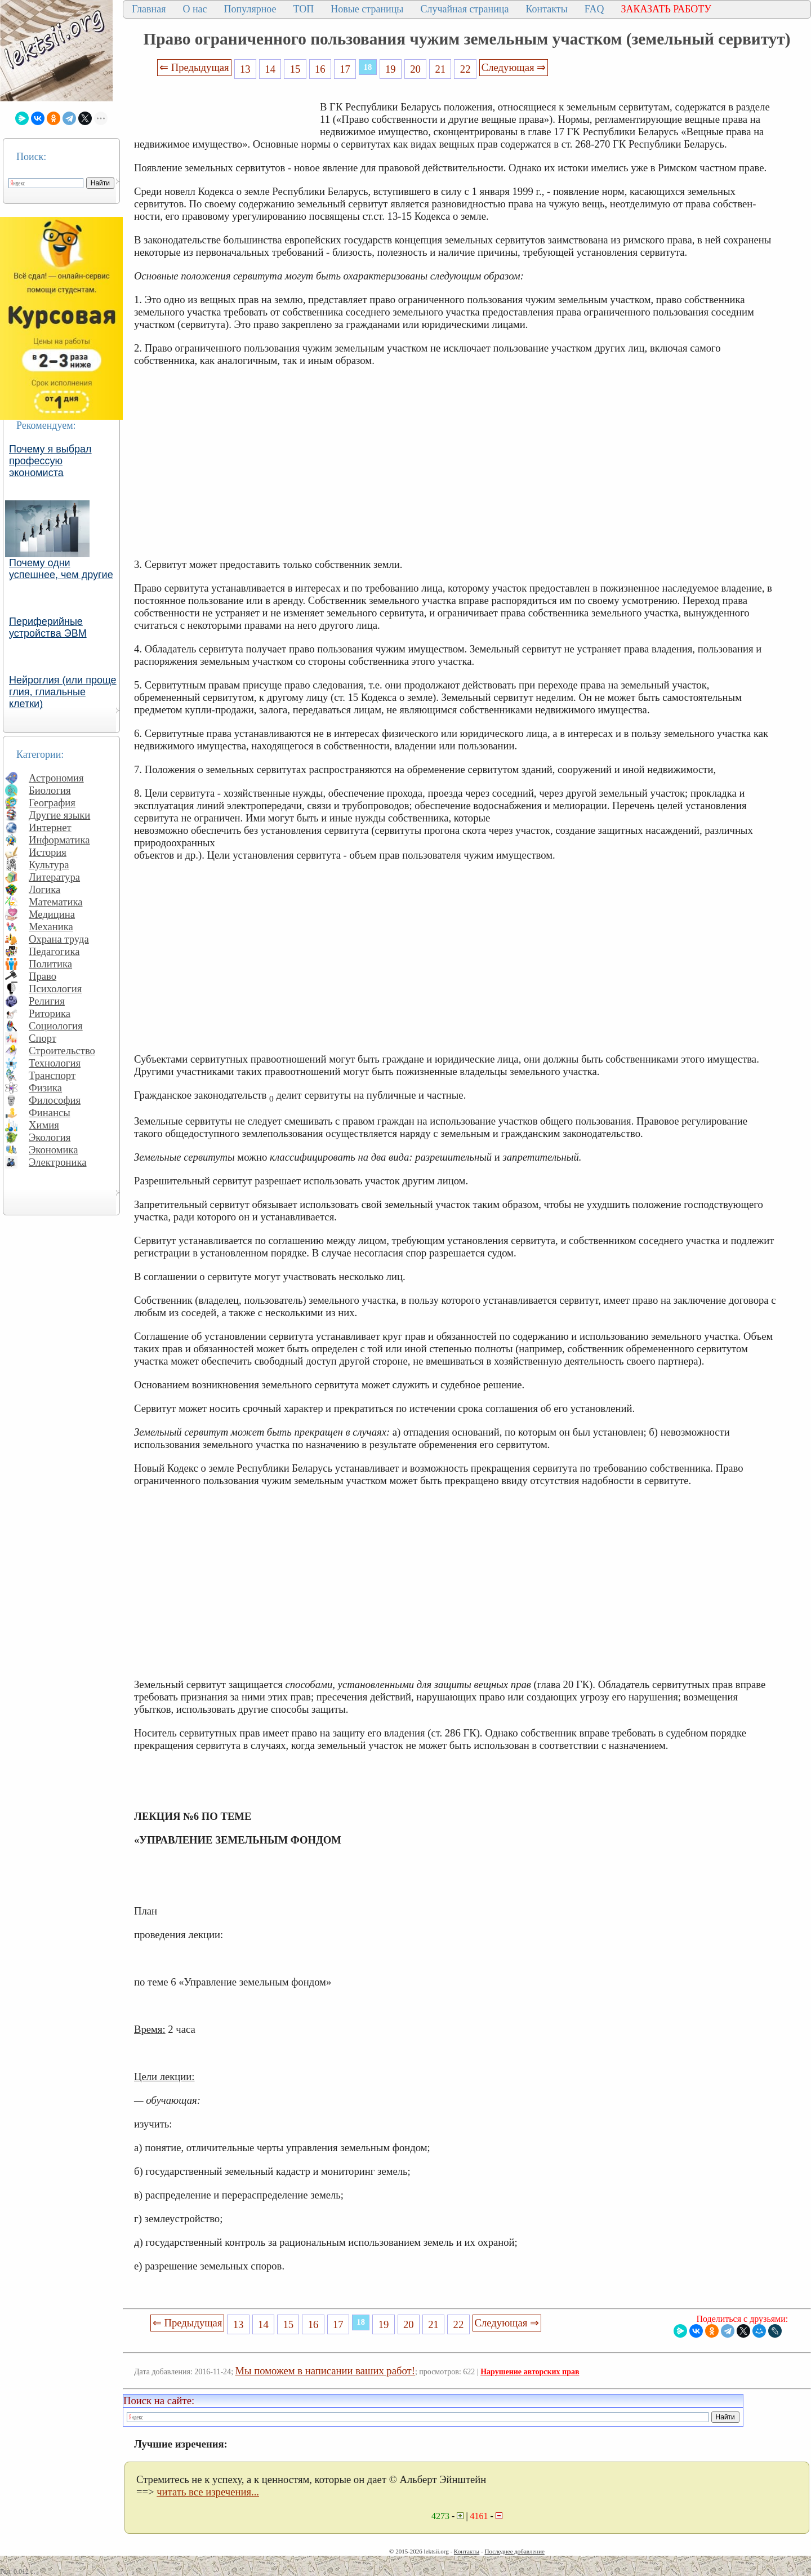 This screenshot has width=811, height=2576. Describe the element at coordinates (56, 1026) in the screenshot. I see `Социология` at that location.